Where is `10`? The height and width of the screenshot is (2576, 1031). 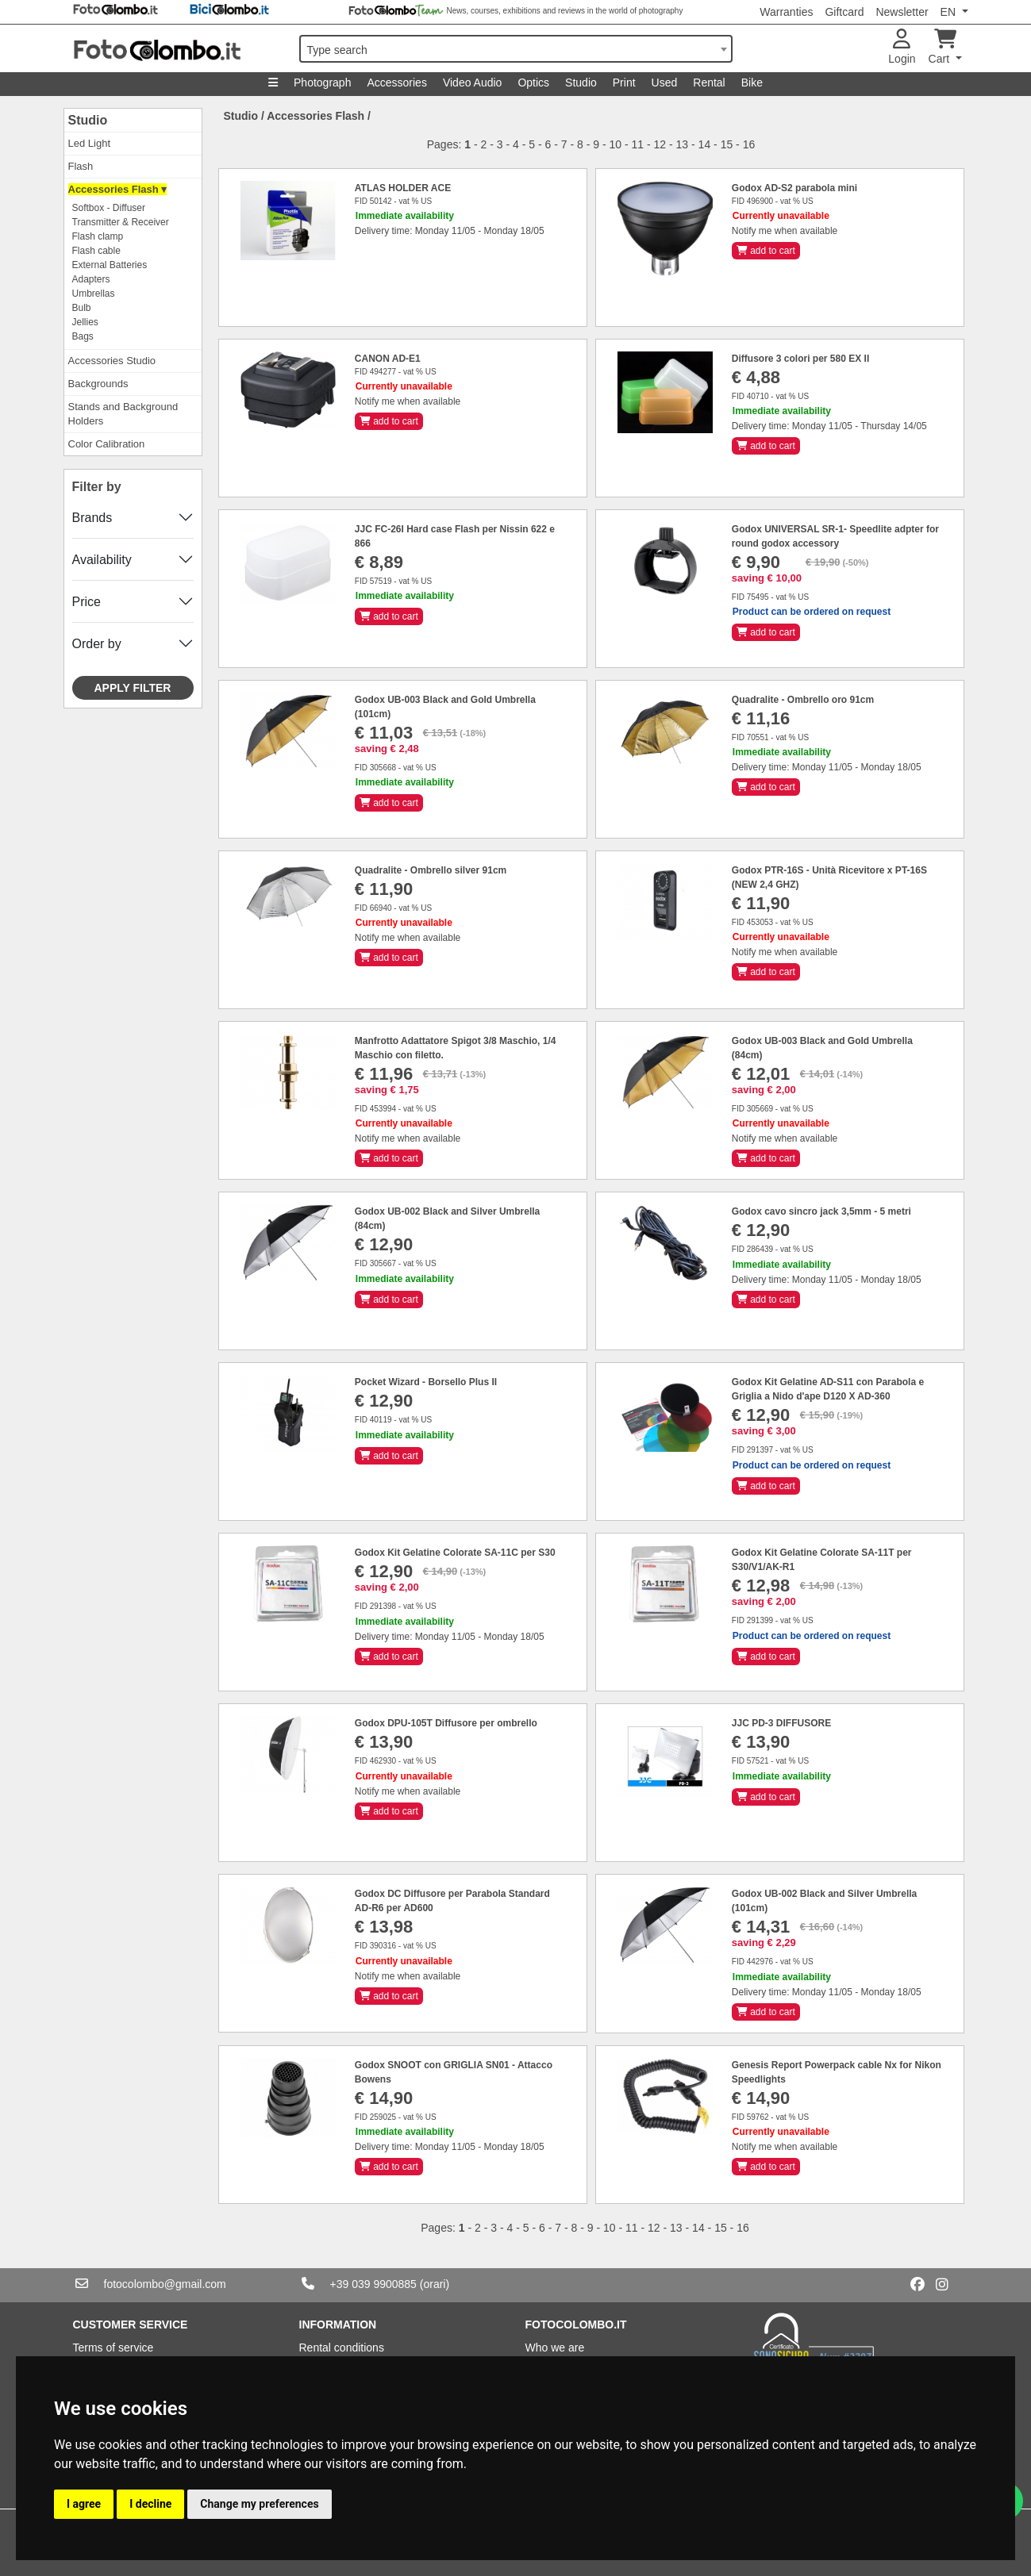 10 is located at coordinates (615, 144).